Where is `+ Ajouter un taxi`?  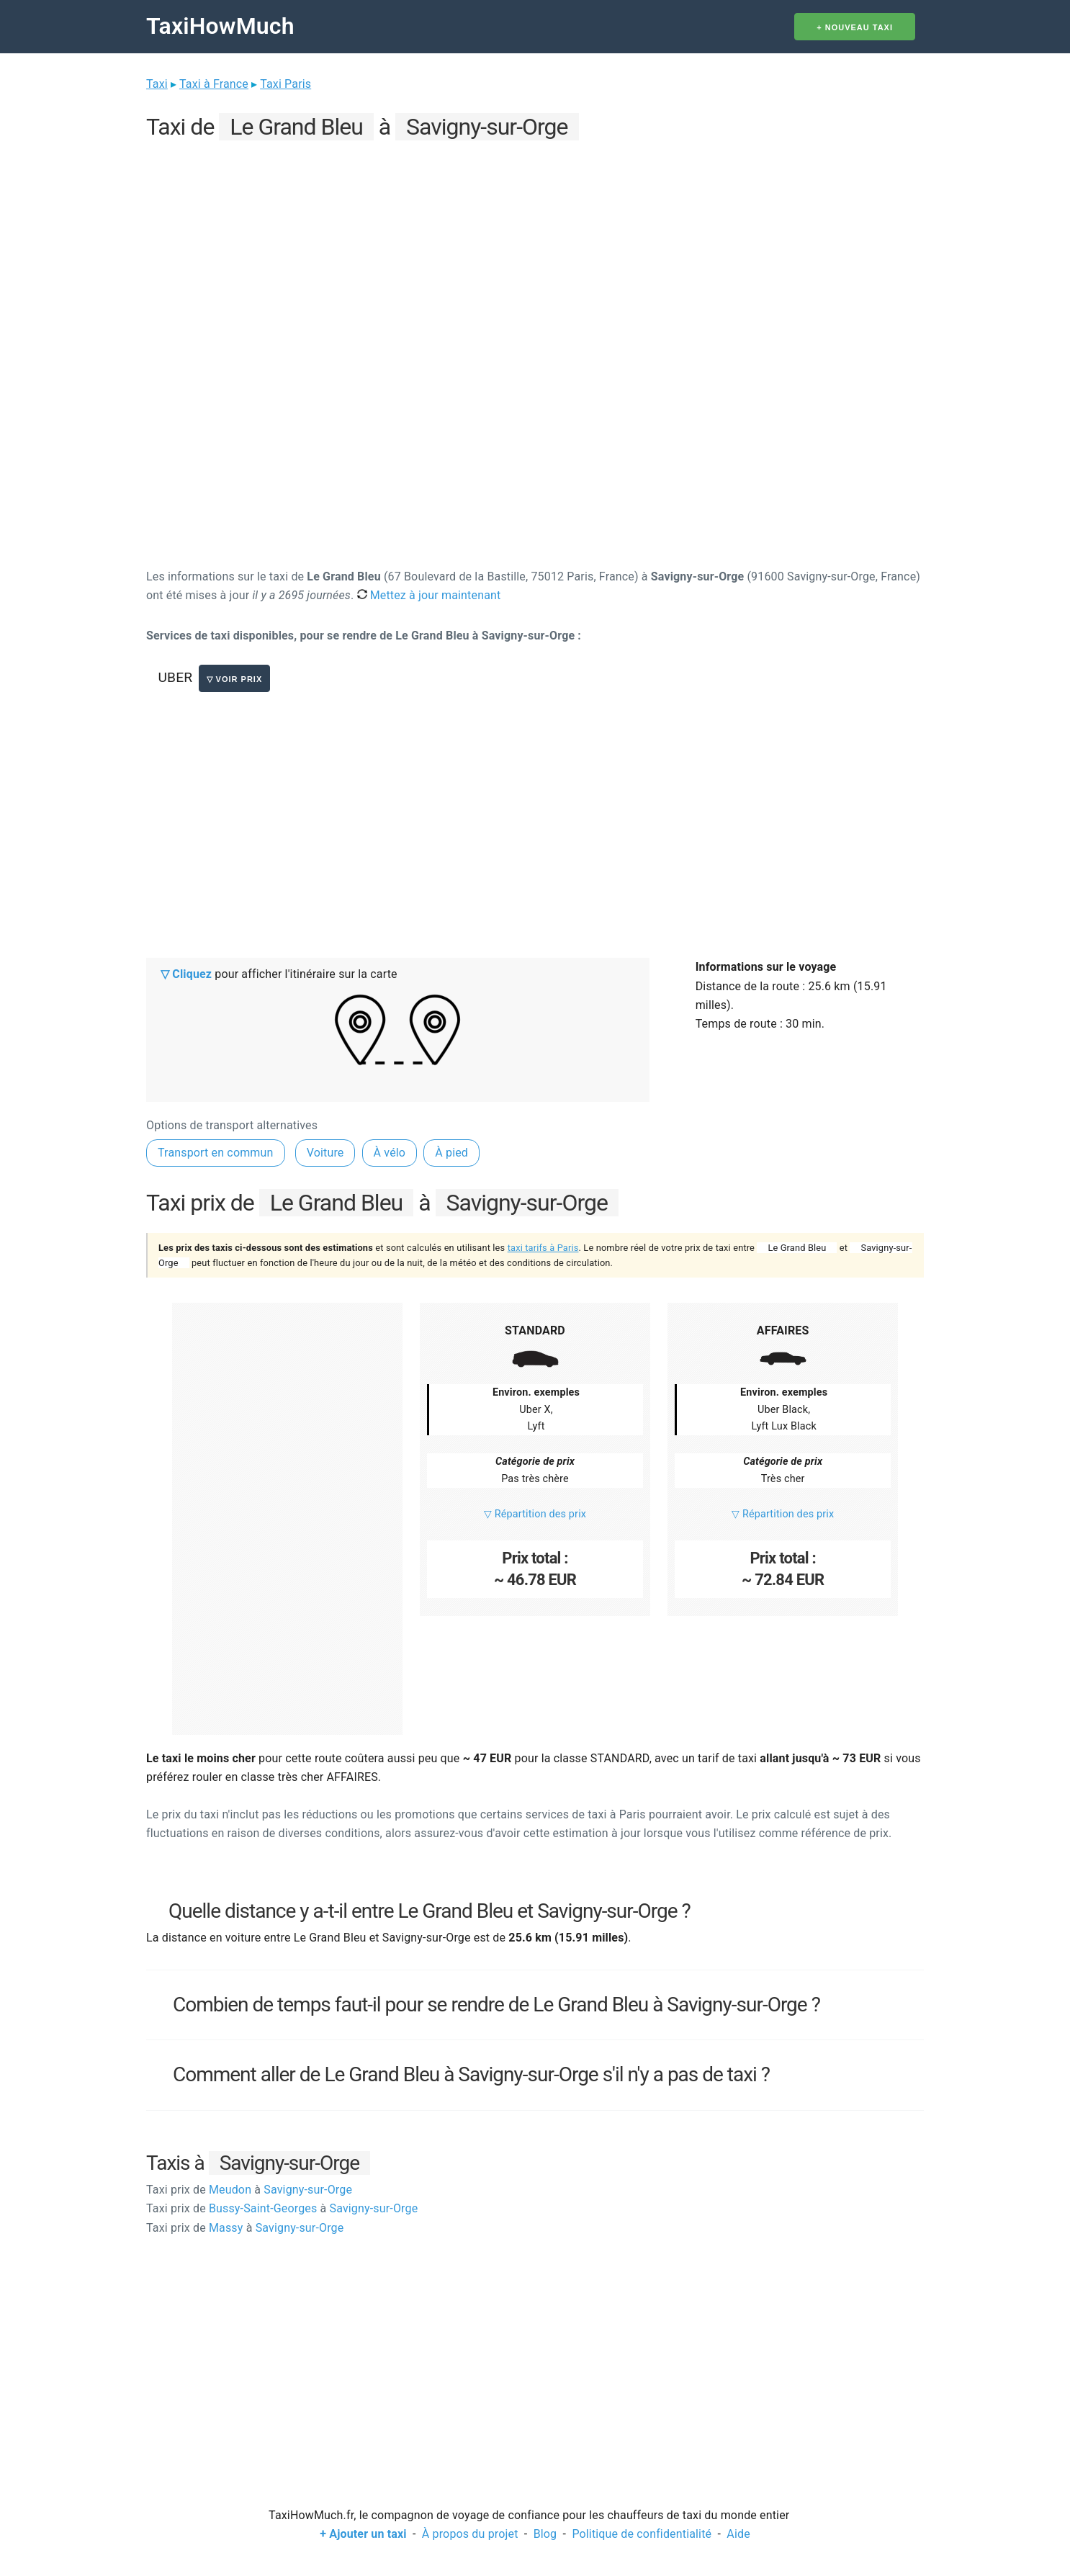 + Ajouter un taxi is located at coordinates (363, 2534).